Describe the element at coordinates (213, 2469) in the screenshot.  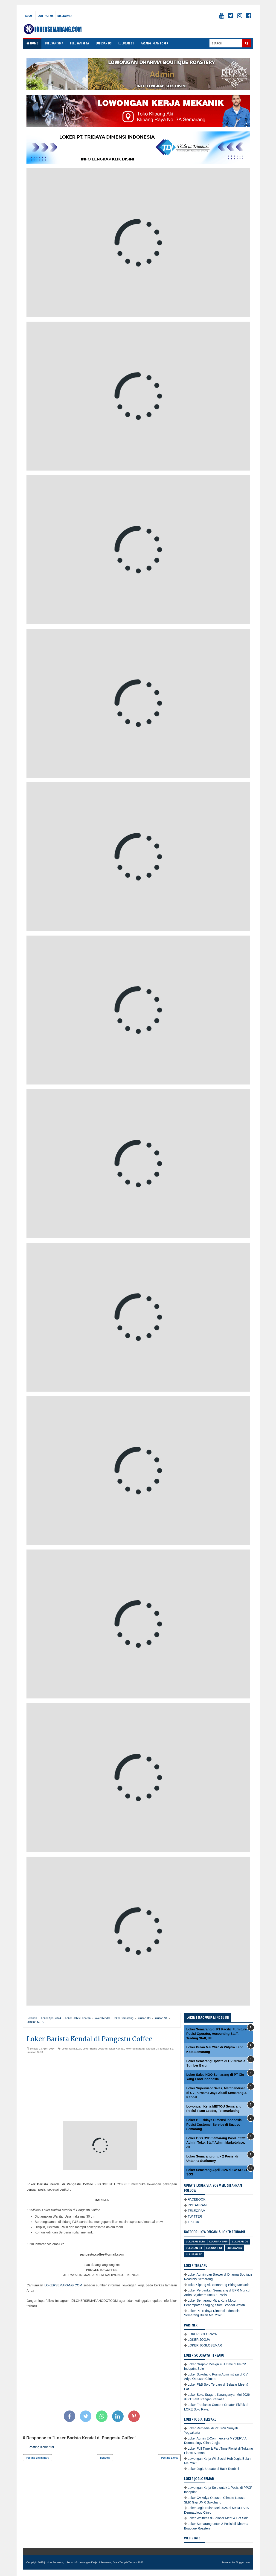
I see `Loker Jogja Update di Batik Roebini` at that location.